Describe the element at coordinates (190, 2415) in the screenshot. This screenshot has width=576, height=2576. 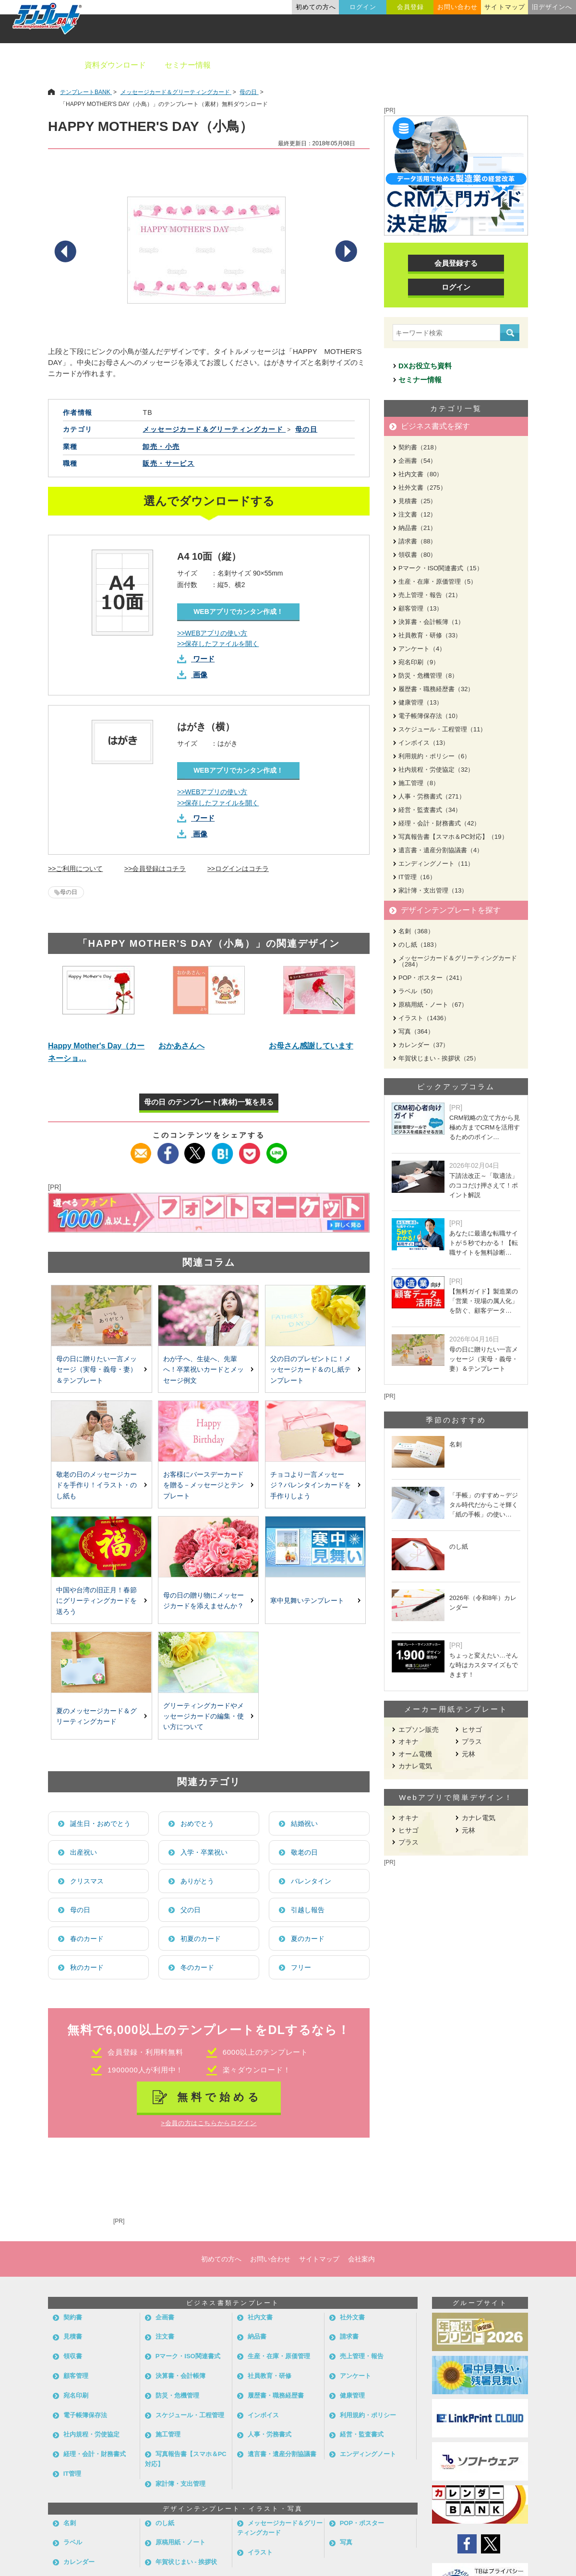
I see `スケジュール・工程管理` at that location.